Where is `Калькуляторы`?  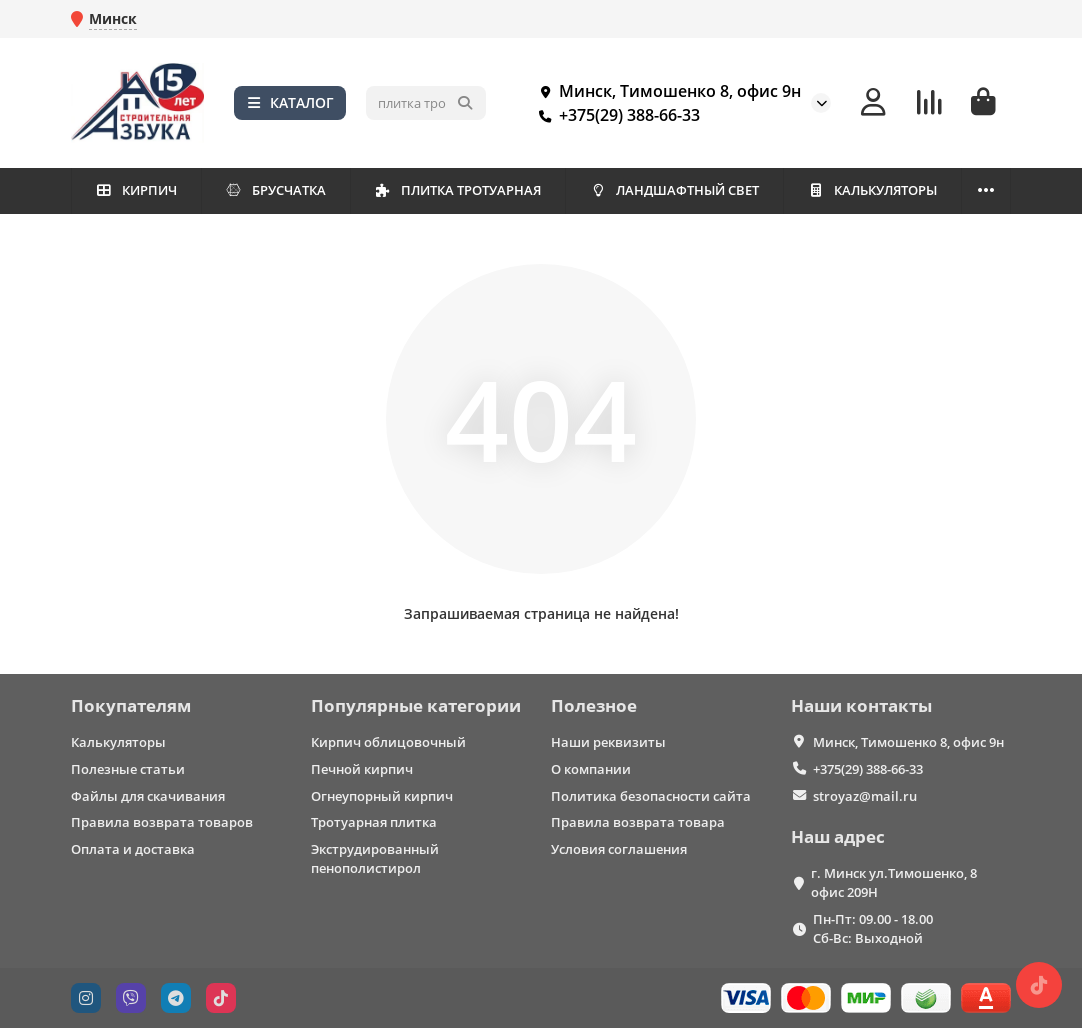
Калькуляторы is located at coordinates (118, 742).